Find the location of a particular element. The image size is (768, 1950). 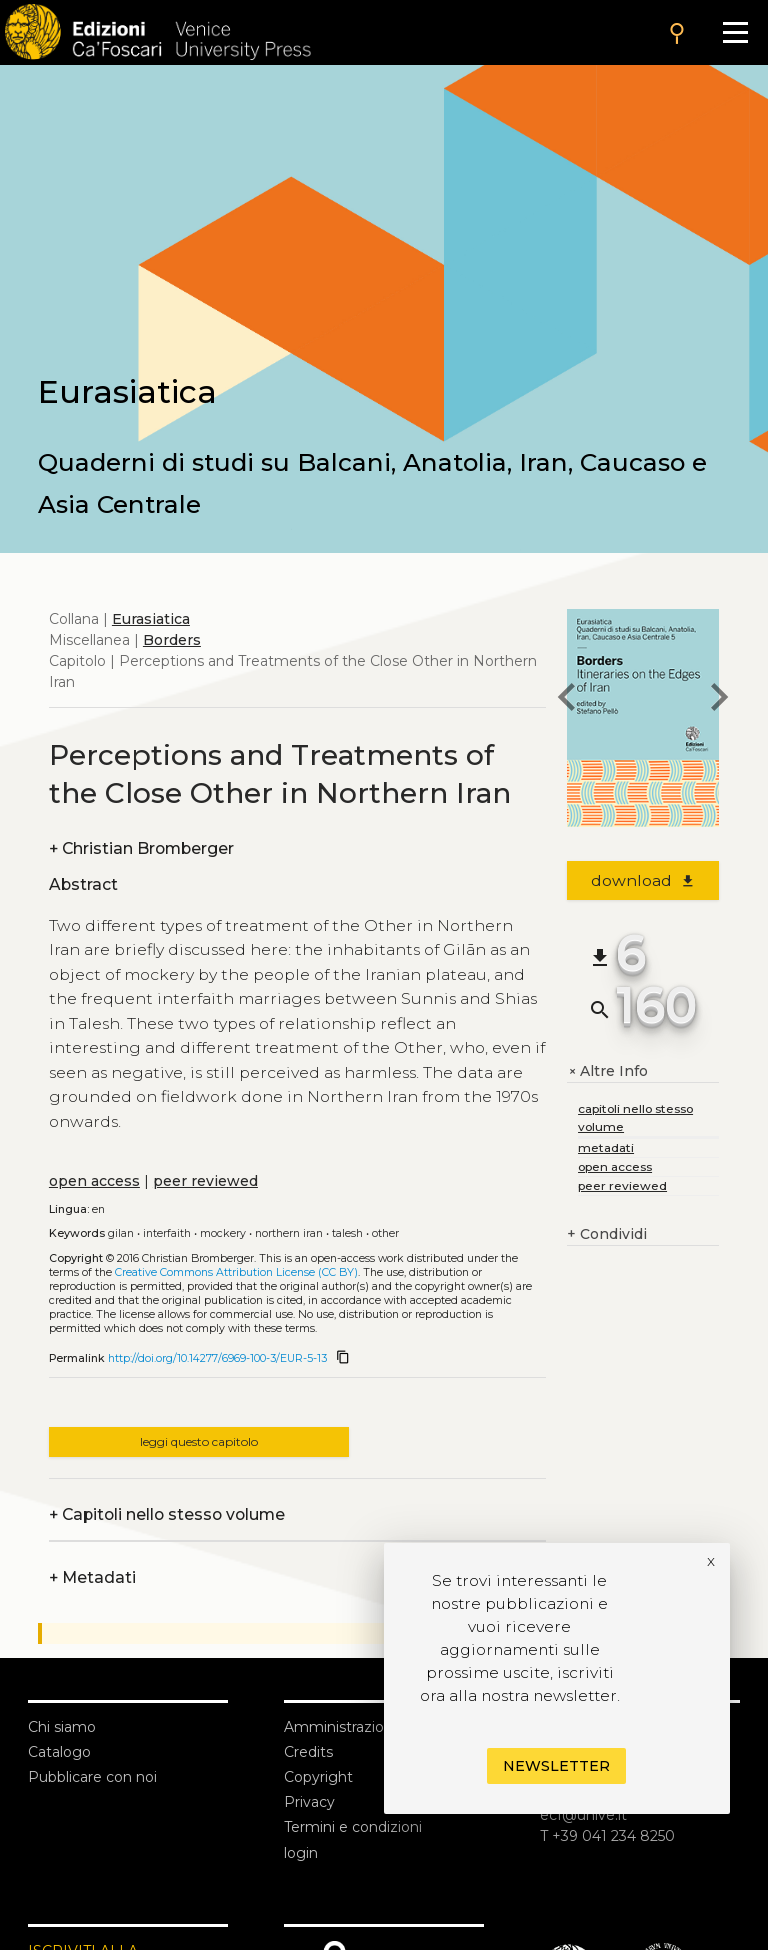

download is located at coordinates (643, 880).